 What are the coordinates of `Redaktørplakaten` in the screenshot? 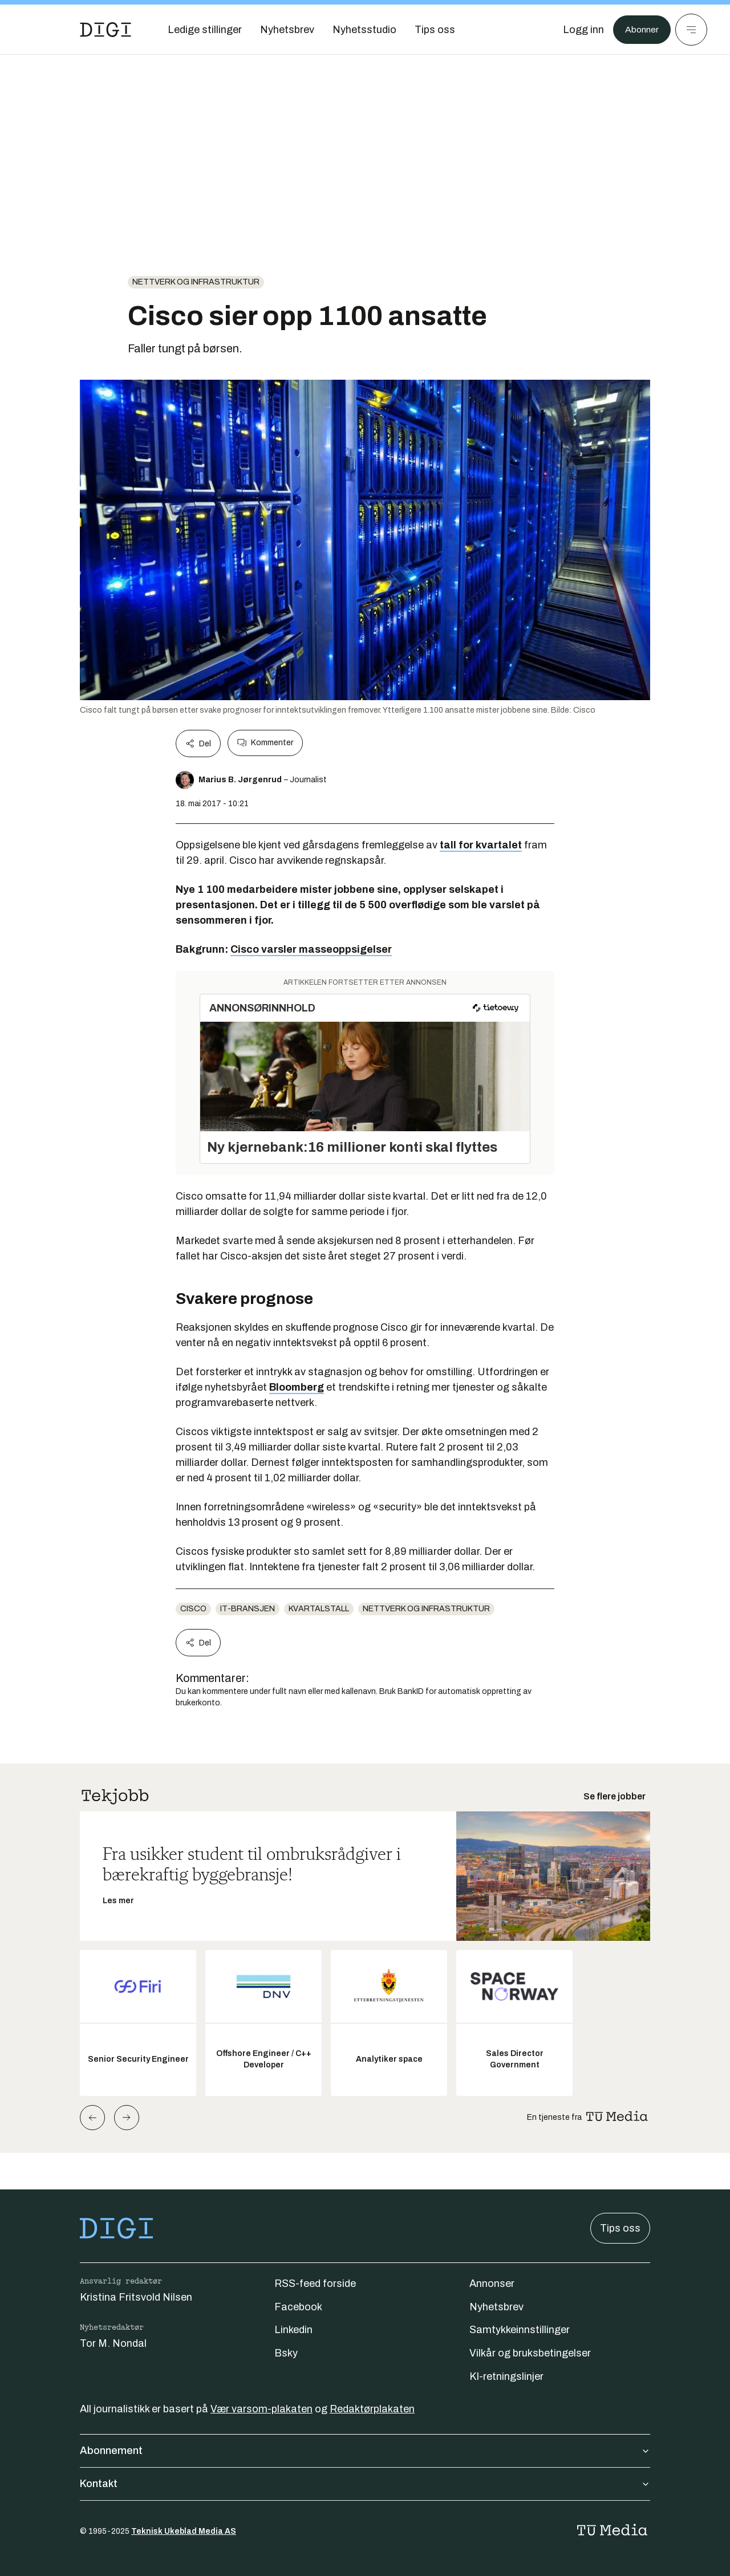 It's located at (372, 2409).